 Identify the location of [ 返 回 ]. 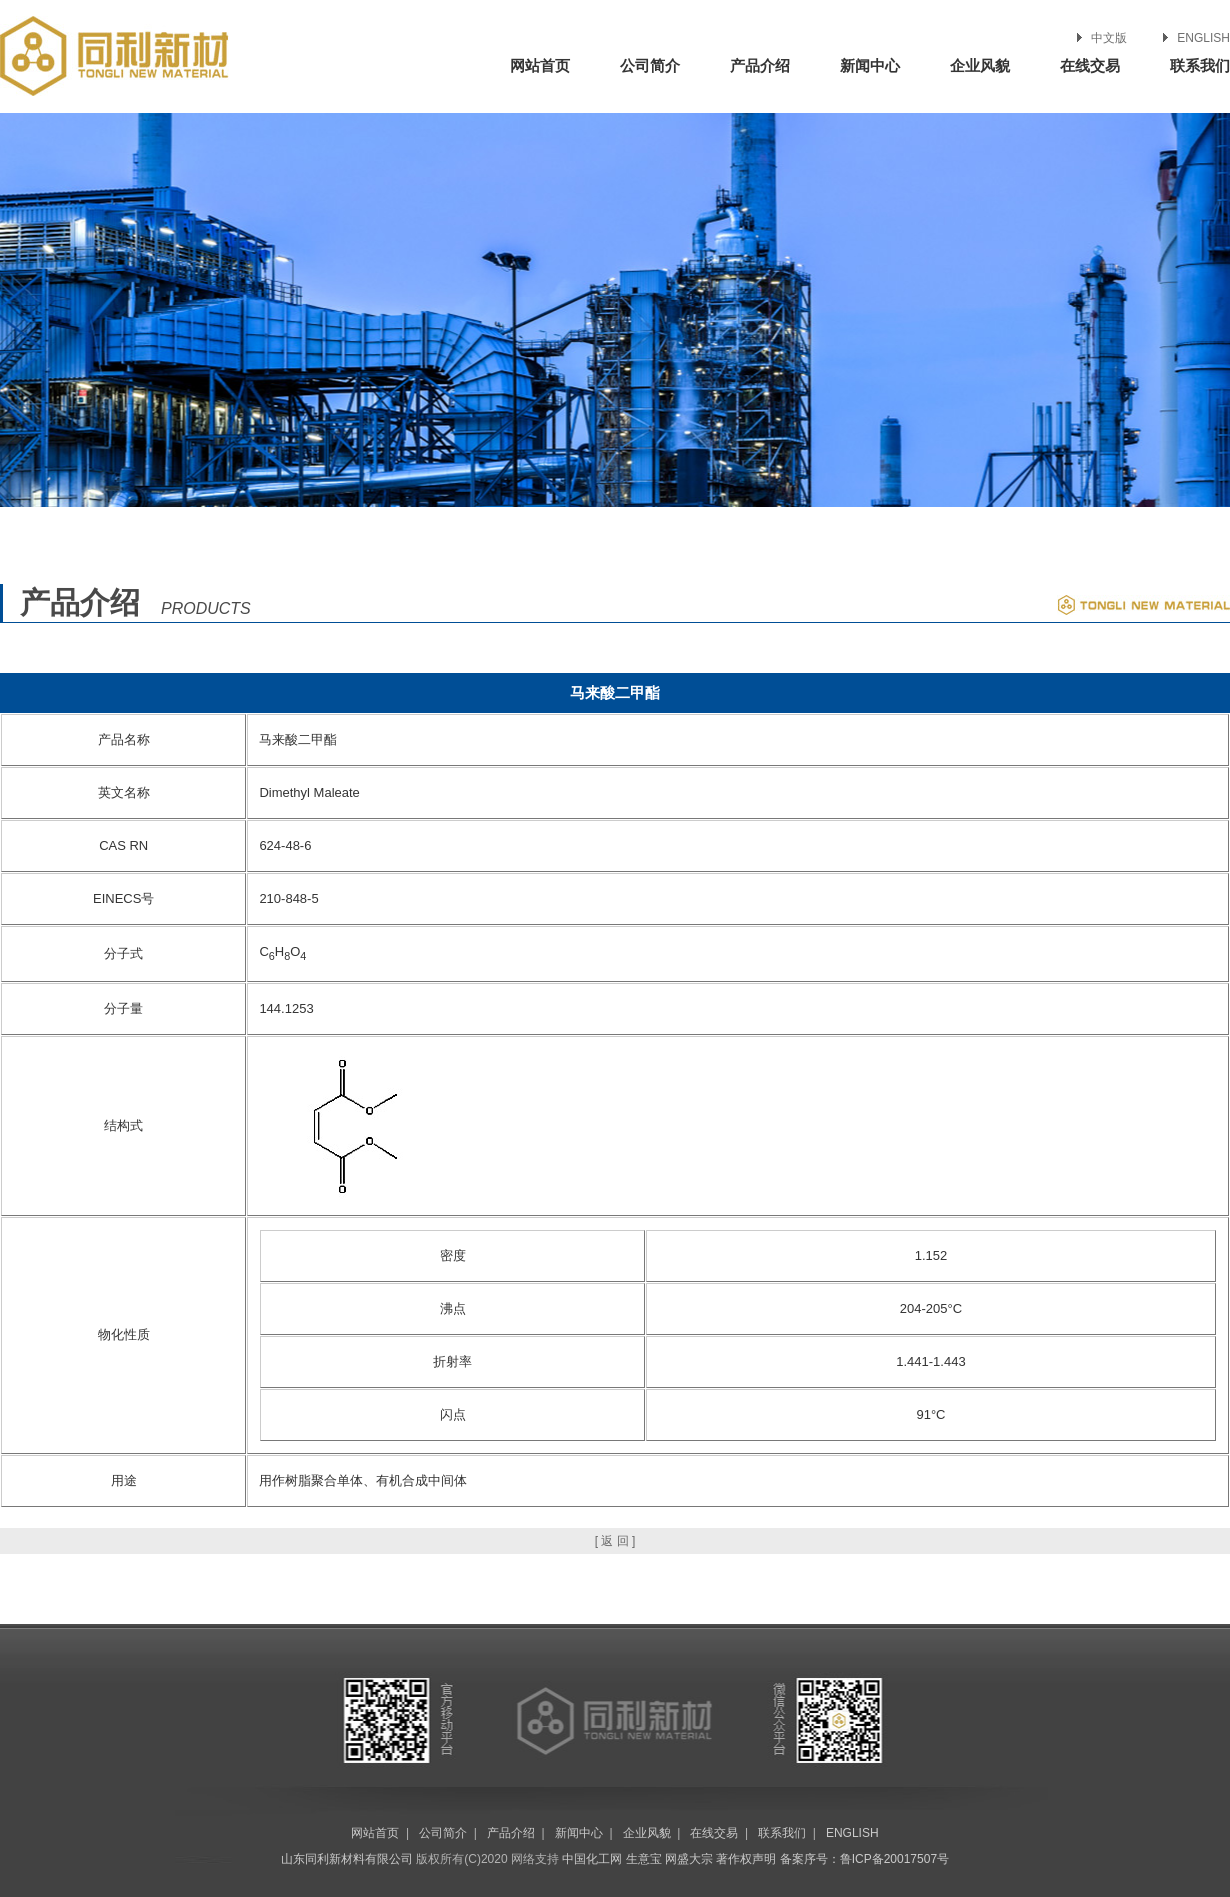
(615, 1541).